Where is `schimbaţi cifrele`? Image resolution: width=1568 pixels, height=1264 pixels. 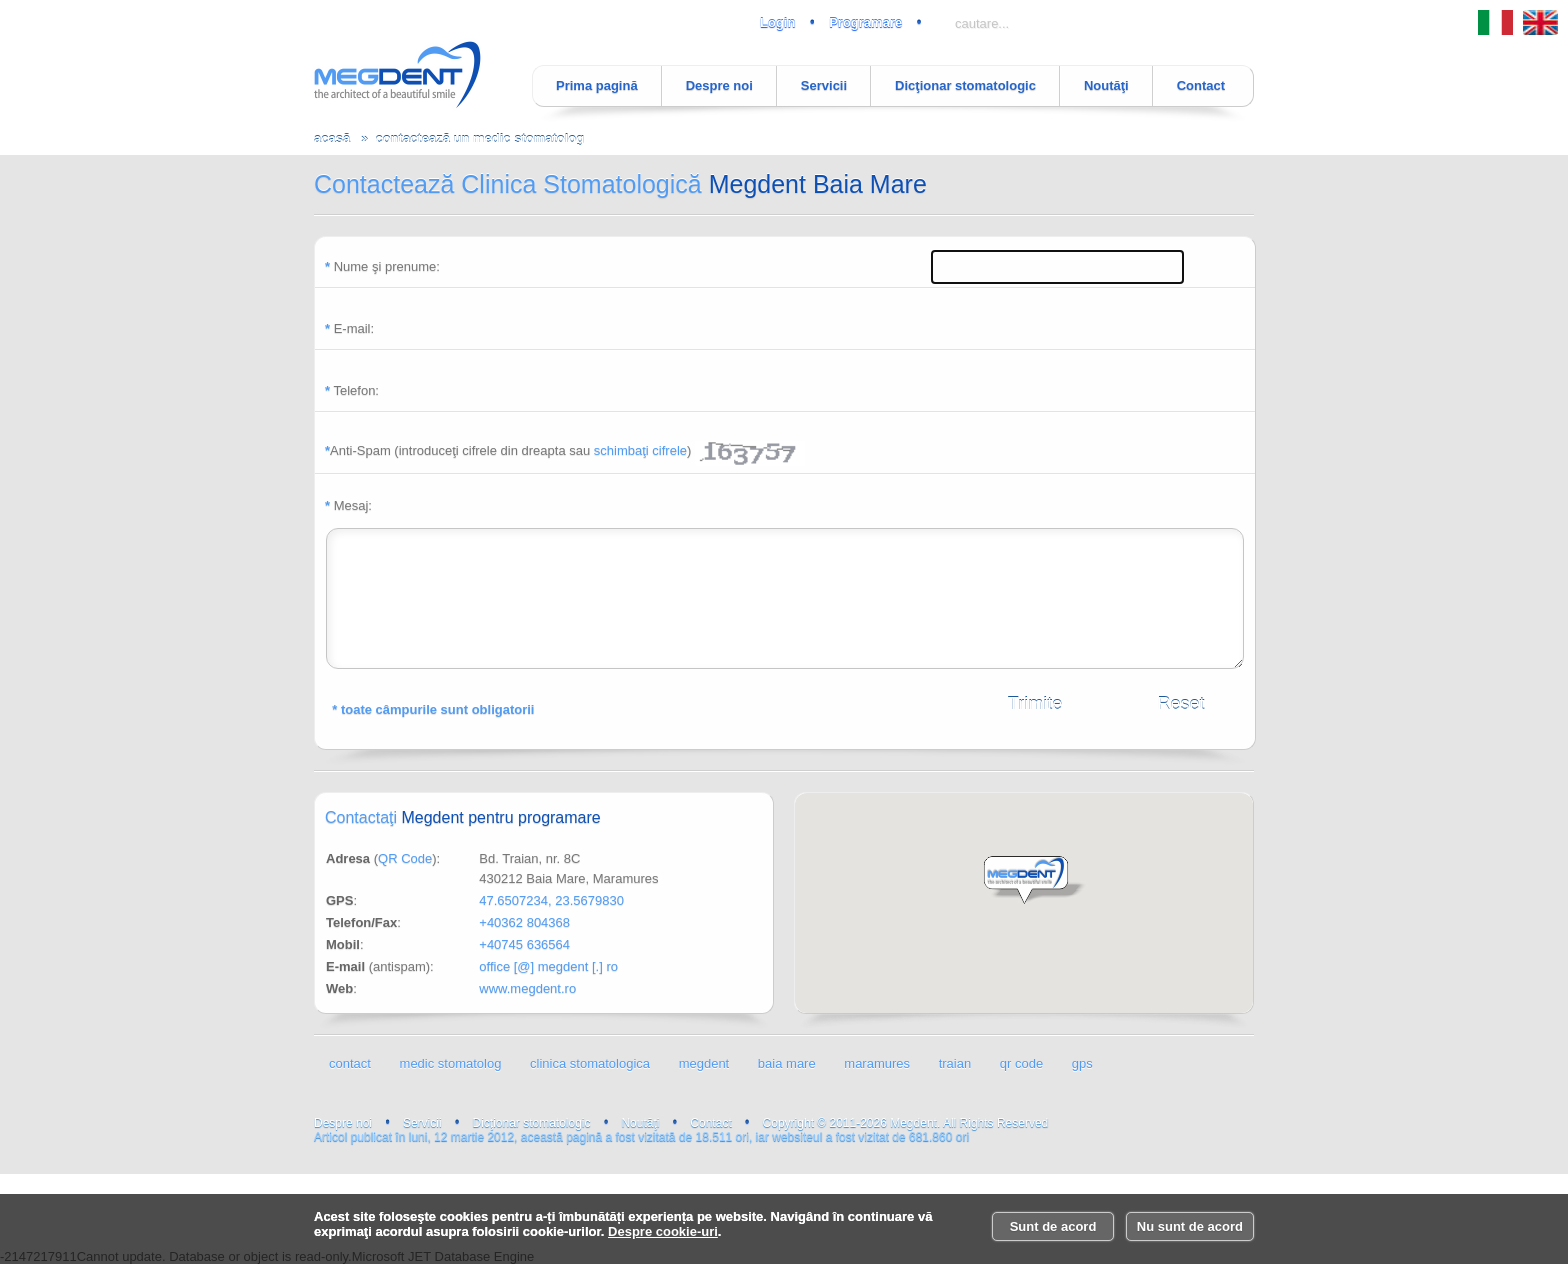
schimbaţi cifrele is located at coordinates (640, 450).